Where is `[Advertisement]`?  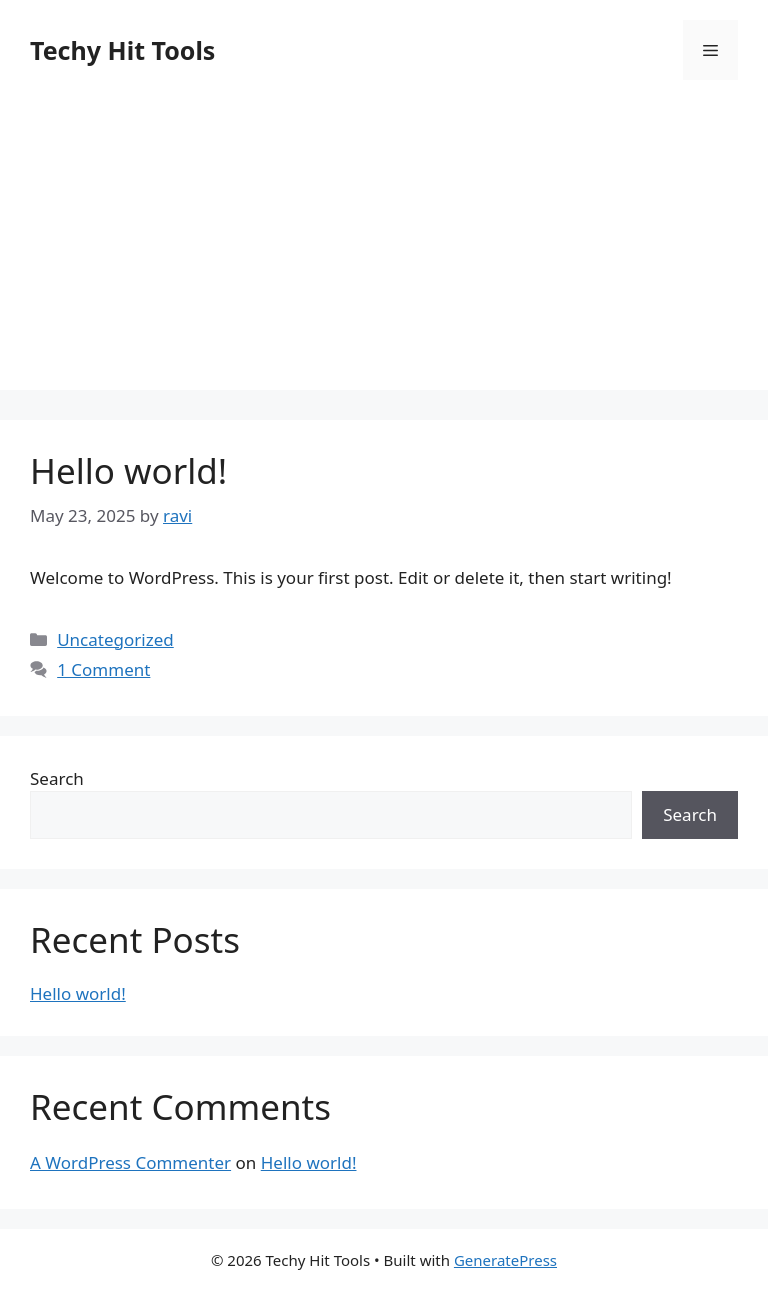
[Advertisement] is located at coordinates (384, 250).